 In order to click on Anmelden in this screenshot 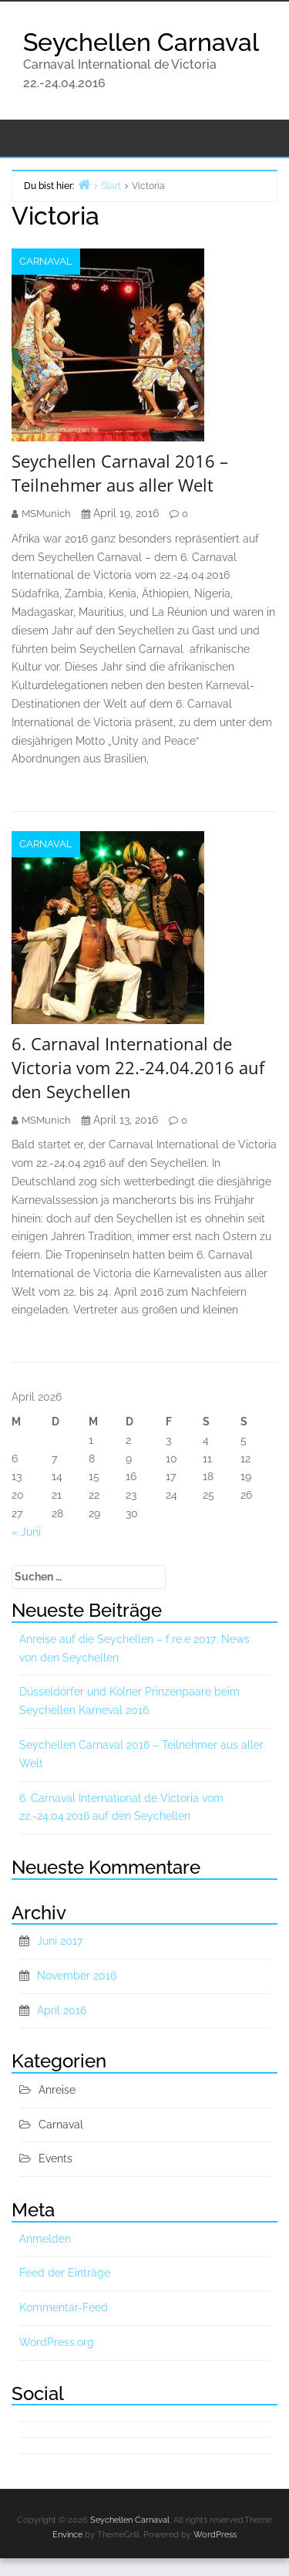, I will do `click(45, 2239)`.